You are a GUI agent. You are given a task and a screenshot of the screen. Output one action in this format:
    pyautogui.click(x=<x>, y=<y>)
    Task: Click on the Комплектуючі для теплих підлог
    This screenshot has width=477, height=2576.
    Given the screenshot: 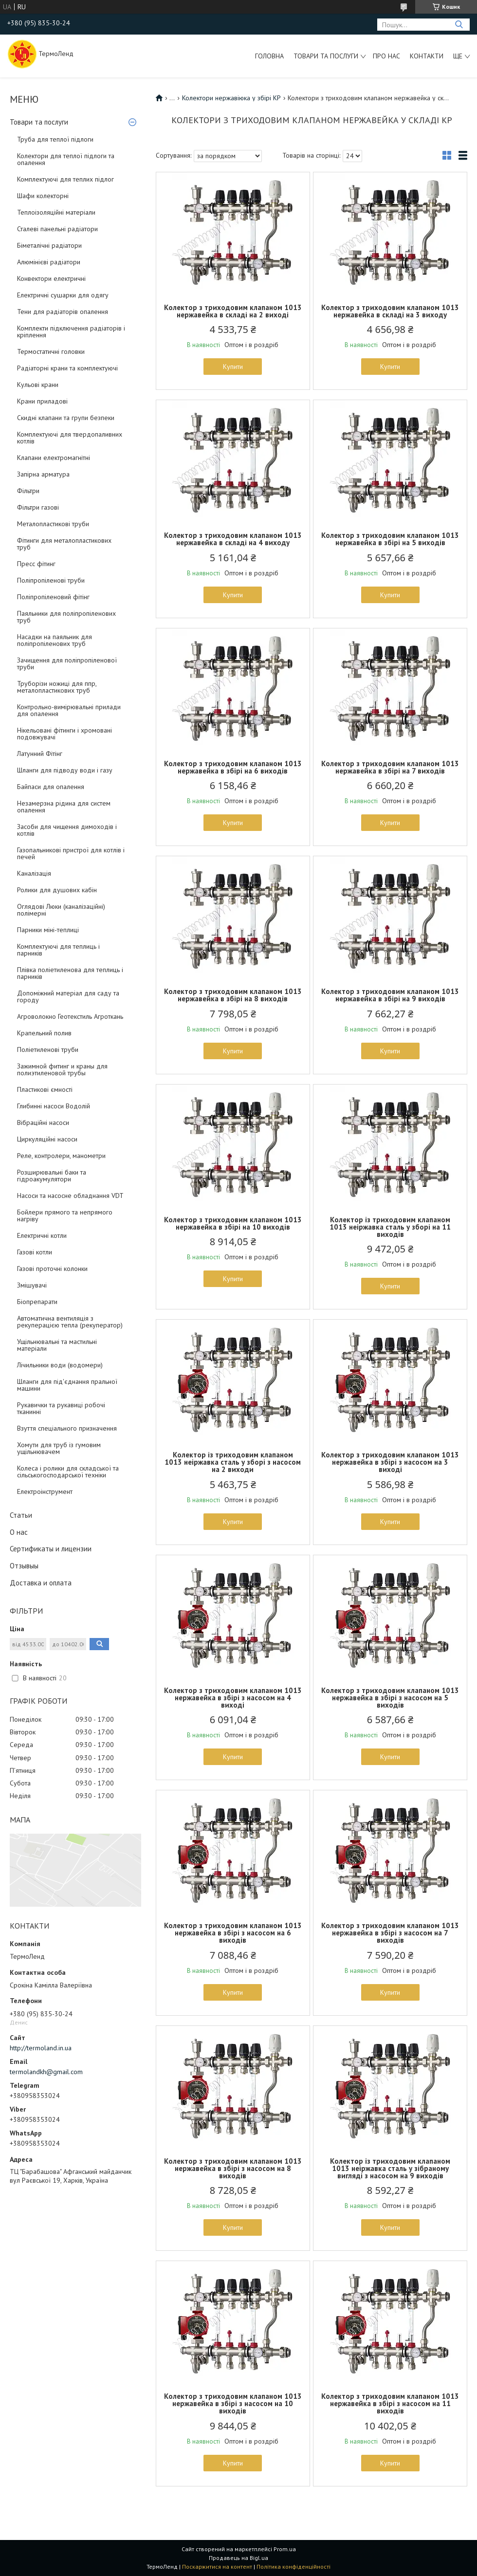 What is the action you would take?
    pyautogui.click(x=65, y=179)
    